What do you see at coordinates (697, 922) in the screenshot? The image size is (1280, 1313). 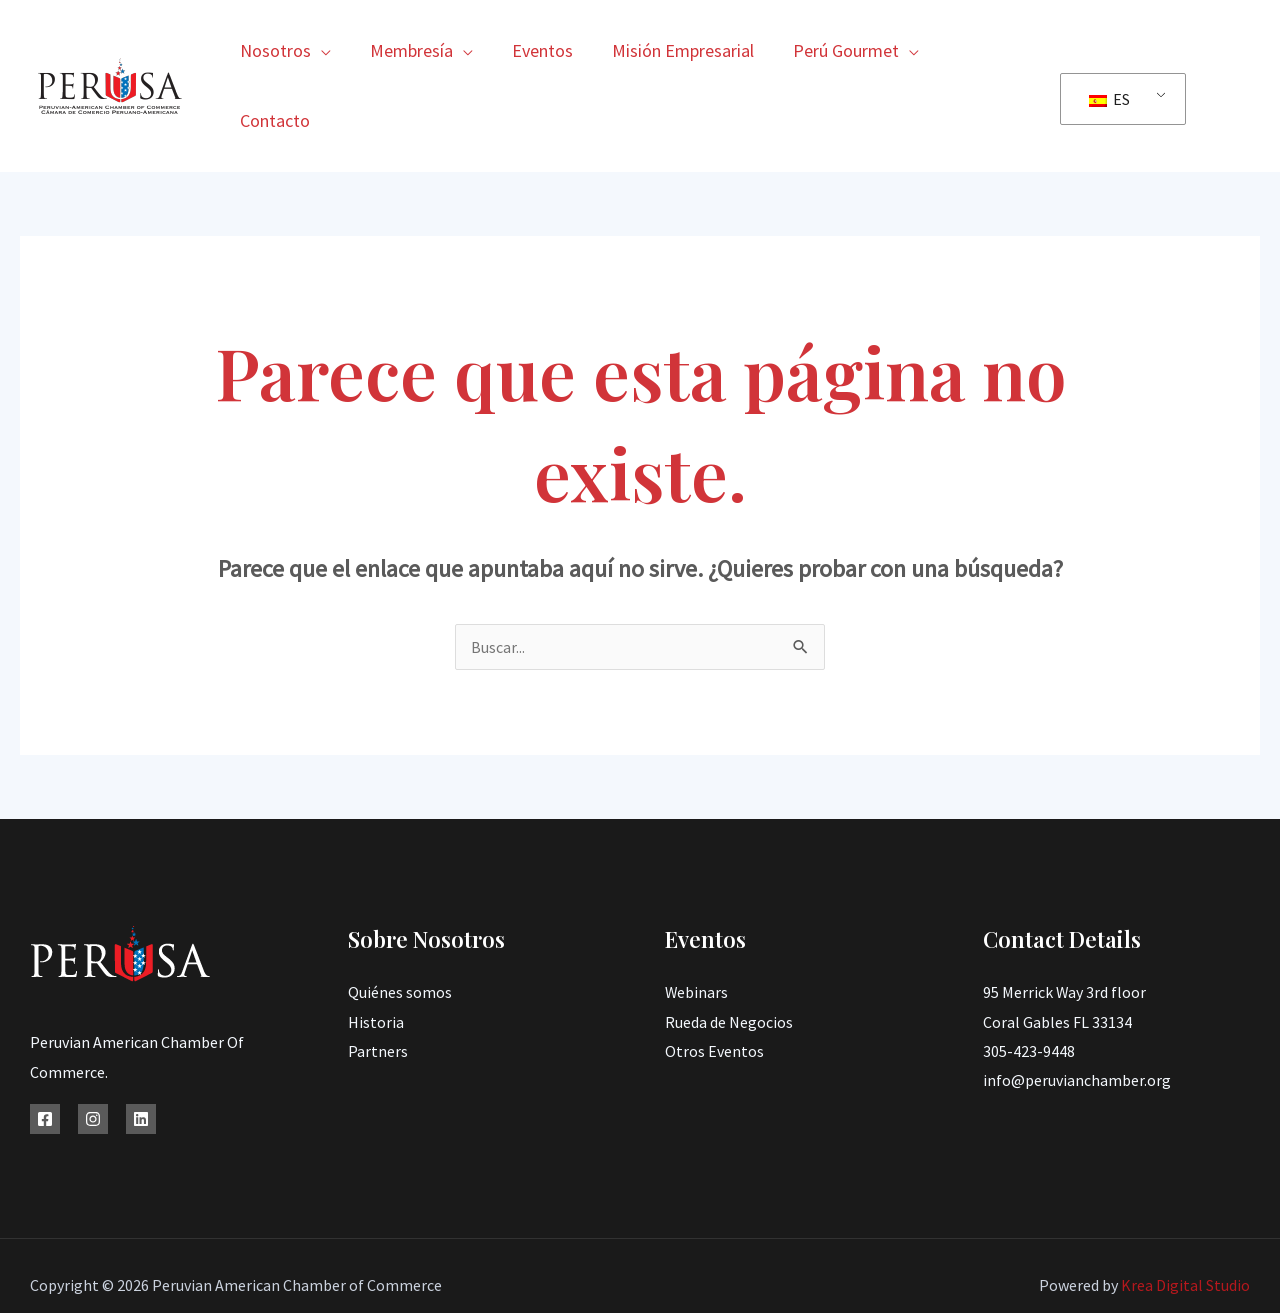 I see `Webinars` at bounding box center [697, 922].